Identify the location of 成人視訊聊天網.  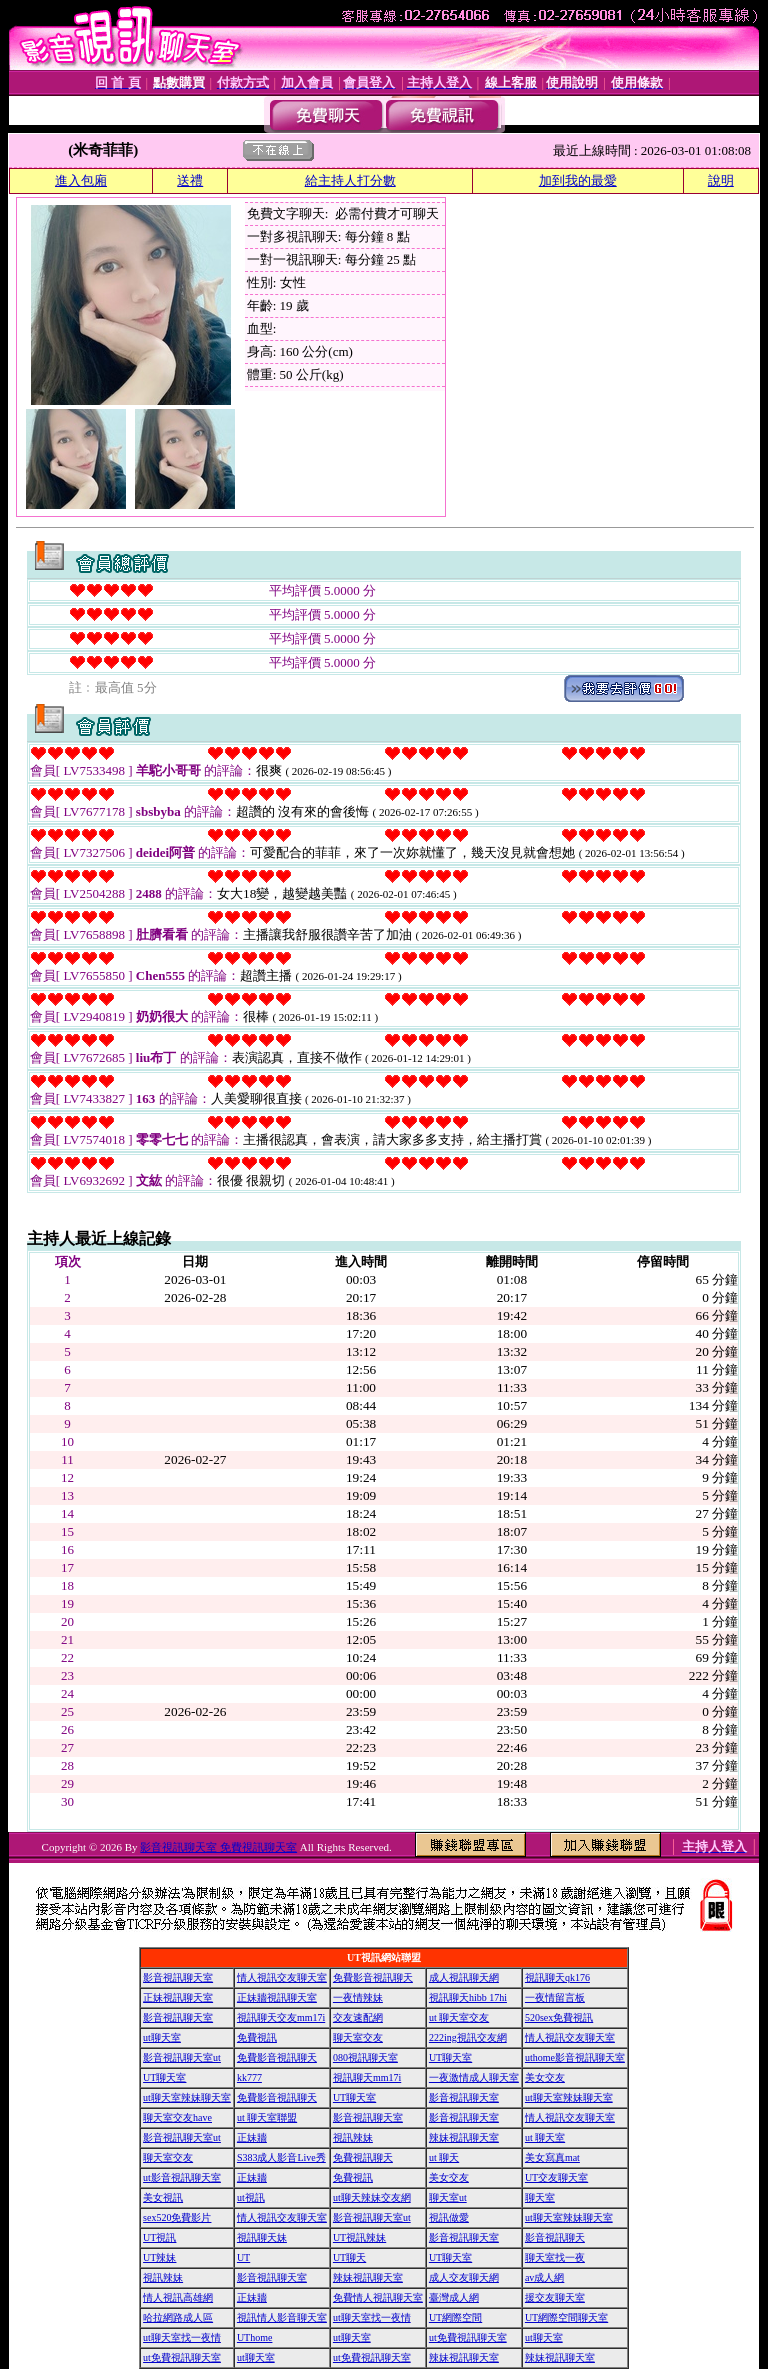
(464, 1977).